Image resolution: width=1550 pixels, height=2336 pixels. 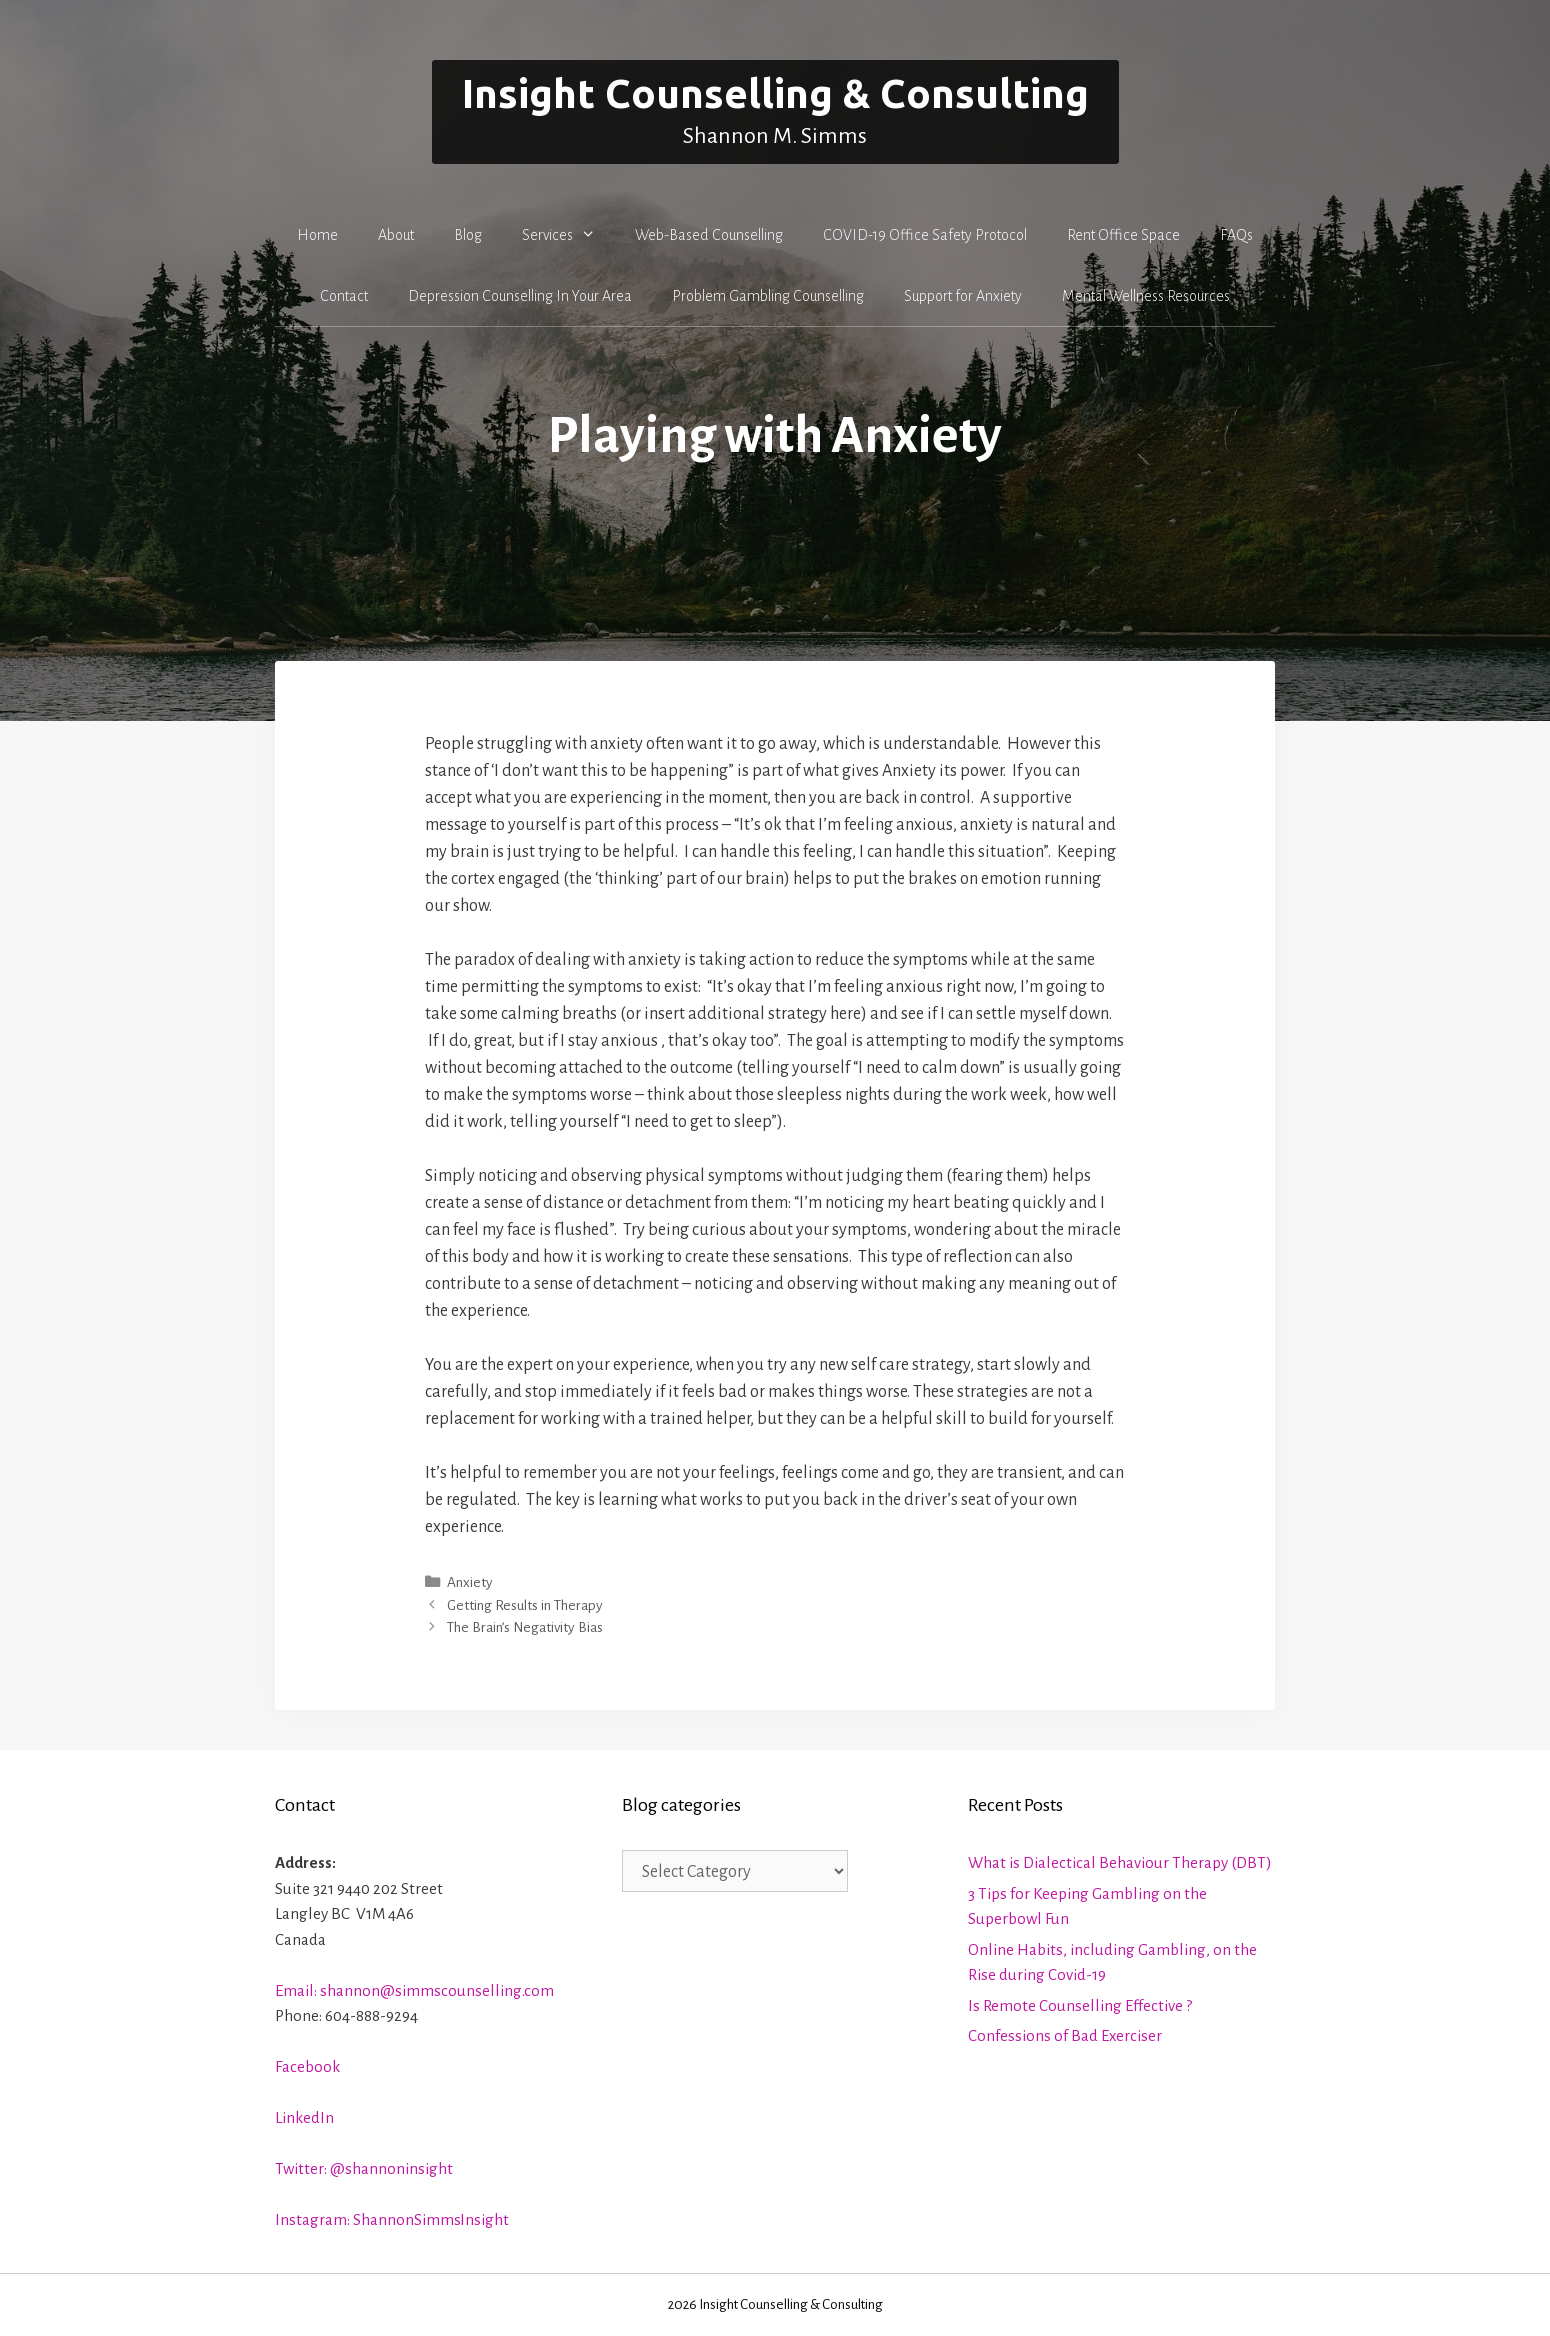 What do you see at coordinates (344, 296) in the screenshot?
I see `Contact` at bounding box center [344, 296].